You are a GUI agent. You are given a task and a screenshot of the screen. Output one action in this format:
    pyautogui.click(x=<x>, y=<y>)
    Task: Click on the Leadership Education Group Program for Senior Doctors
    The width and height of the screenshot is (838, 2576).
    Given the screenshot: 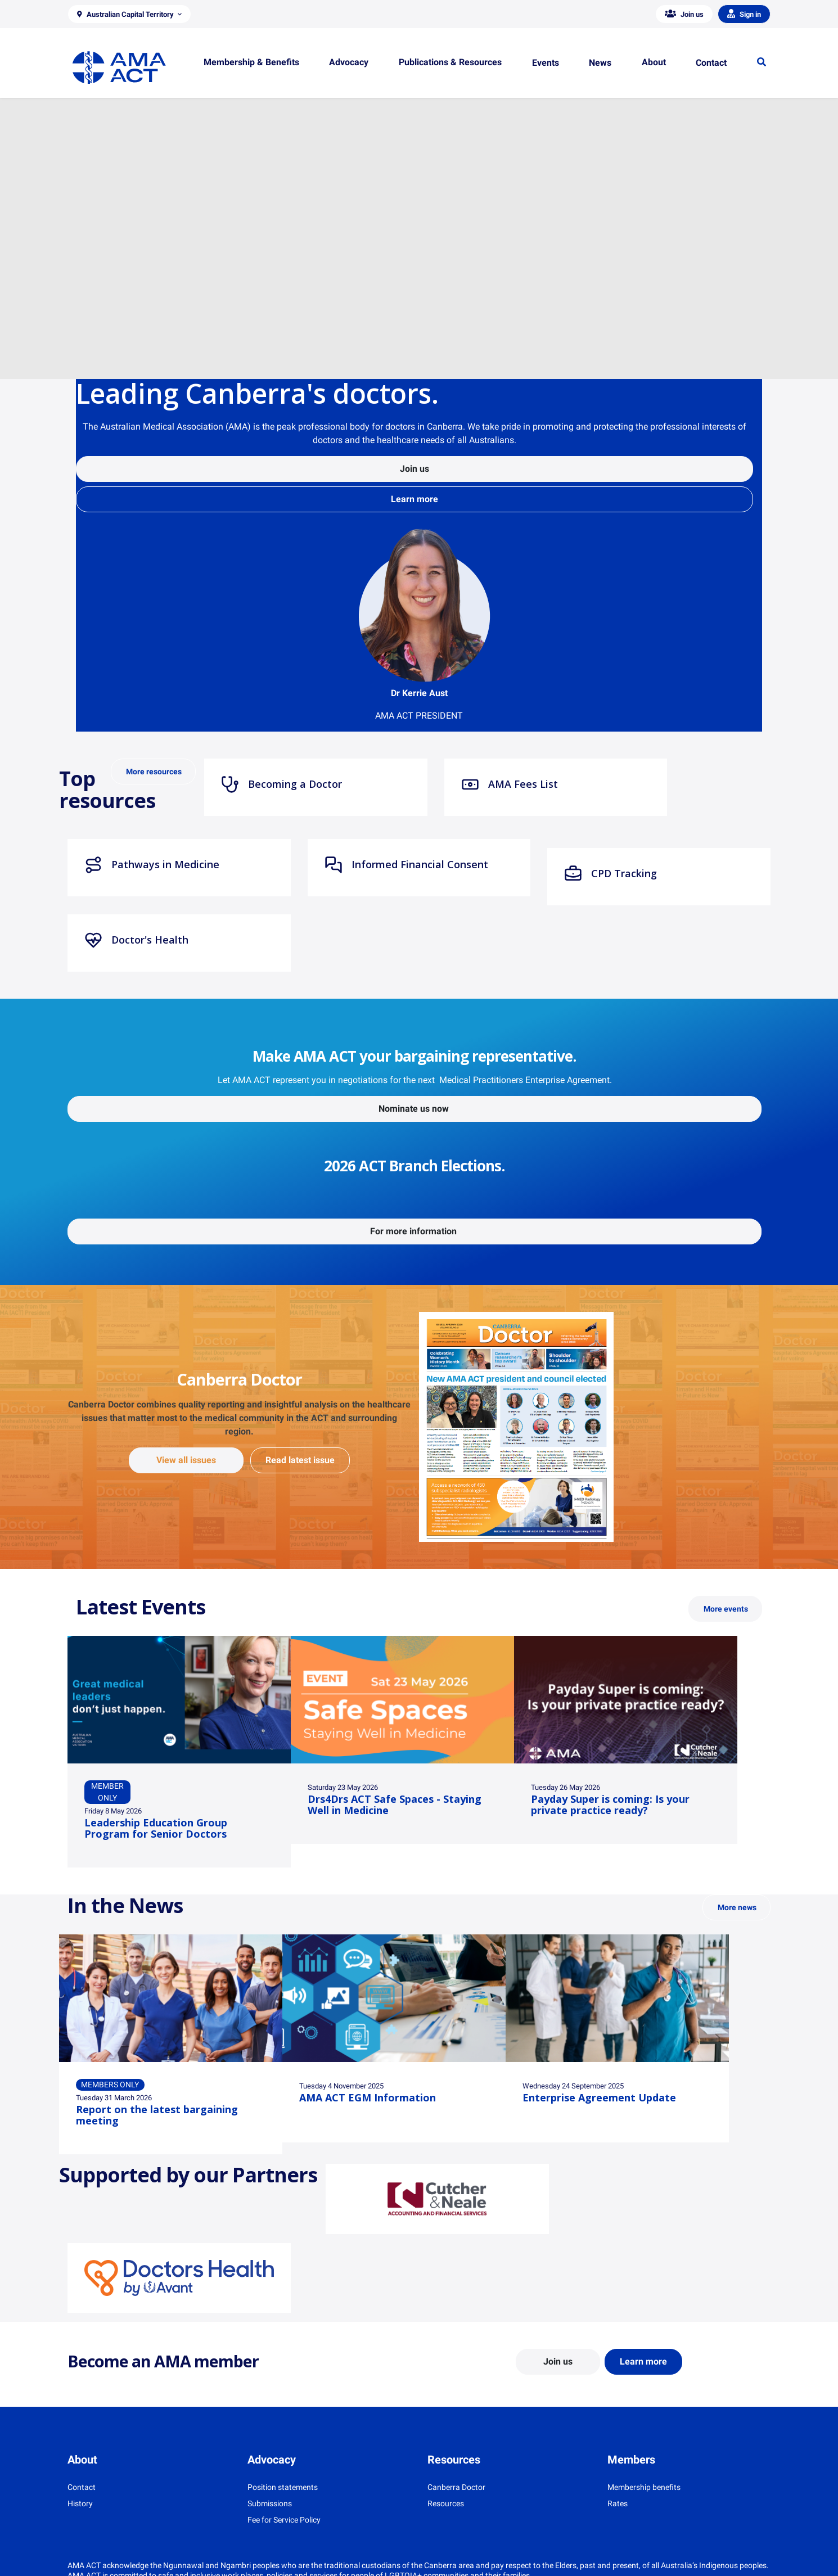 What is the action you would take?
    pyautogui.click(x=155, y=1828)
    